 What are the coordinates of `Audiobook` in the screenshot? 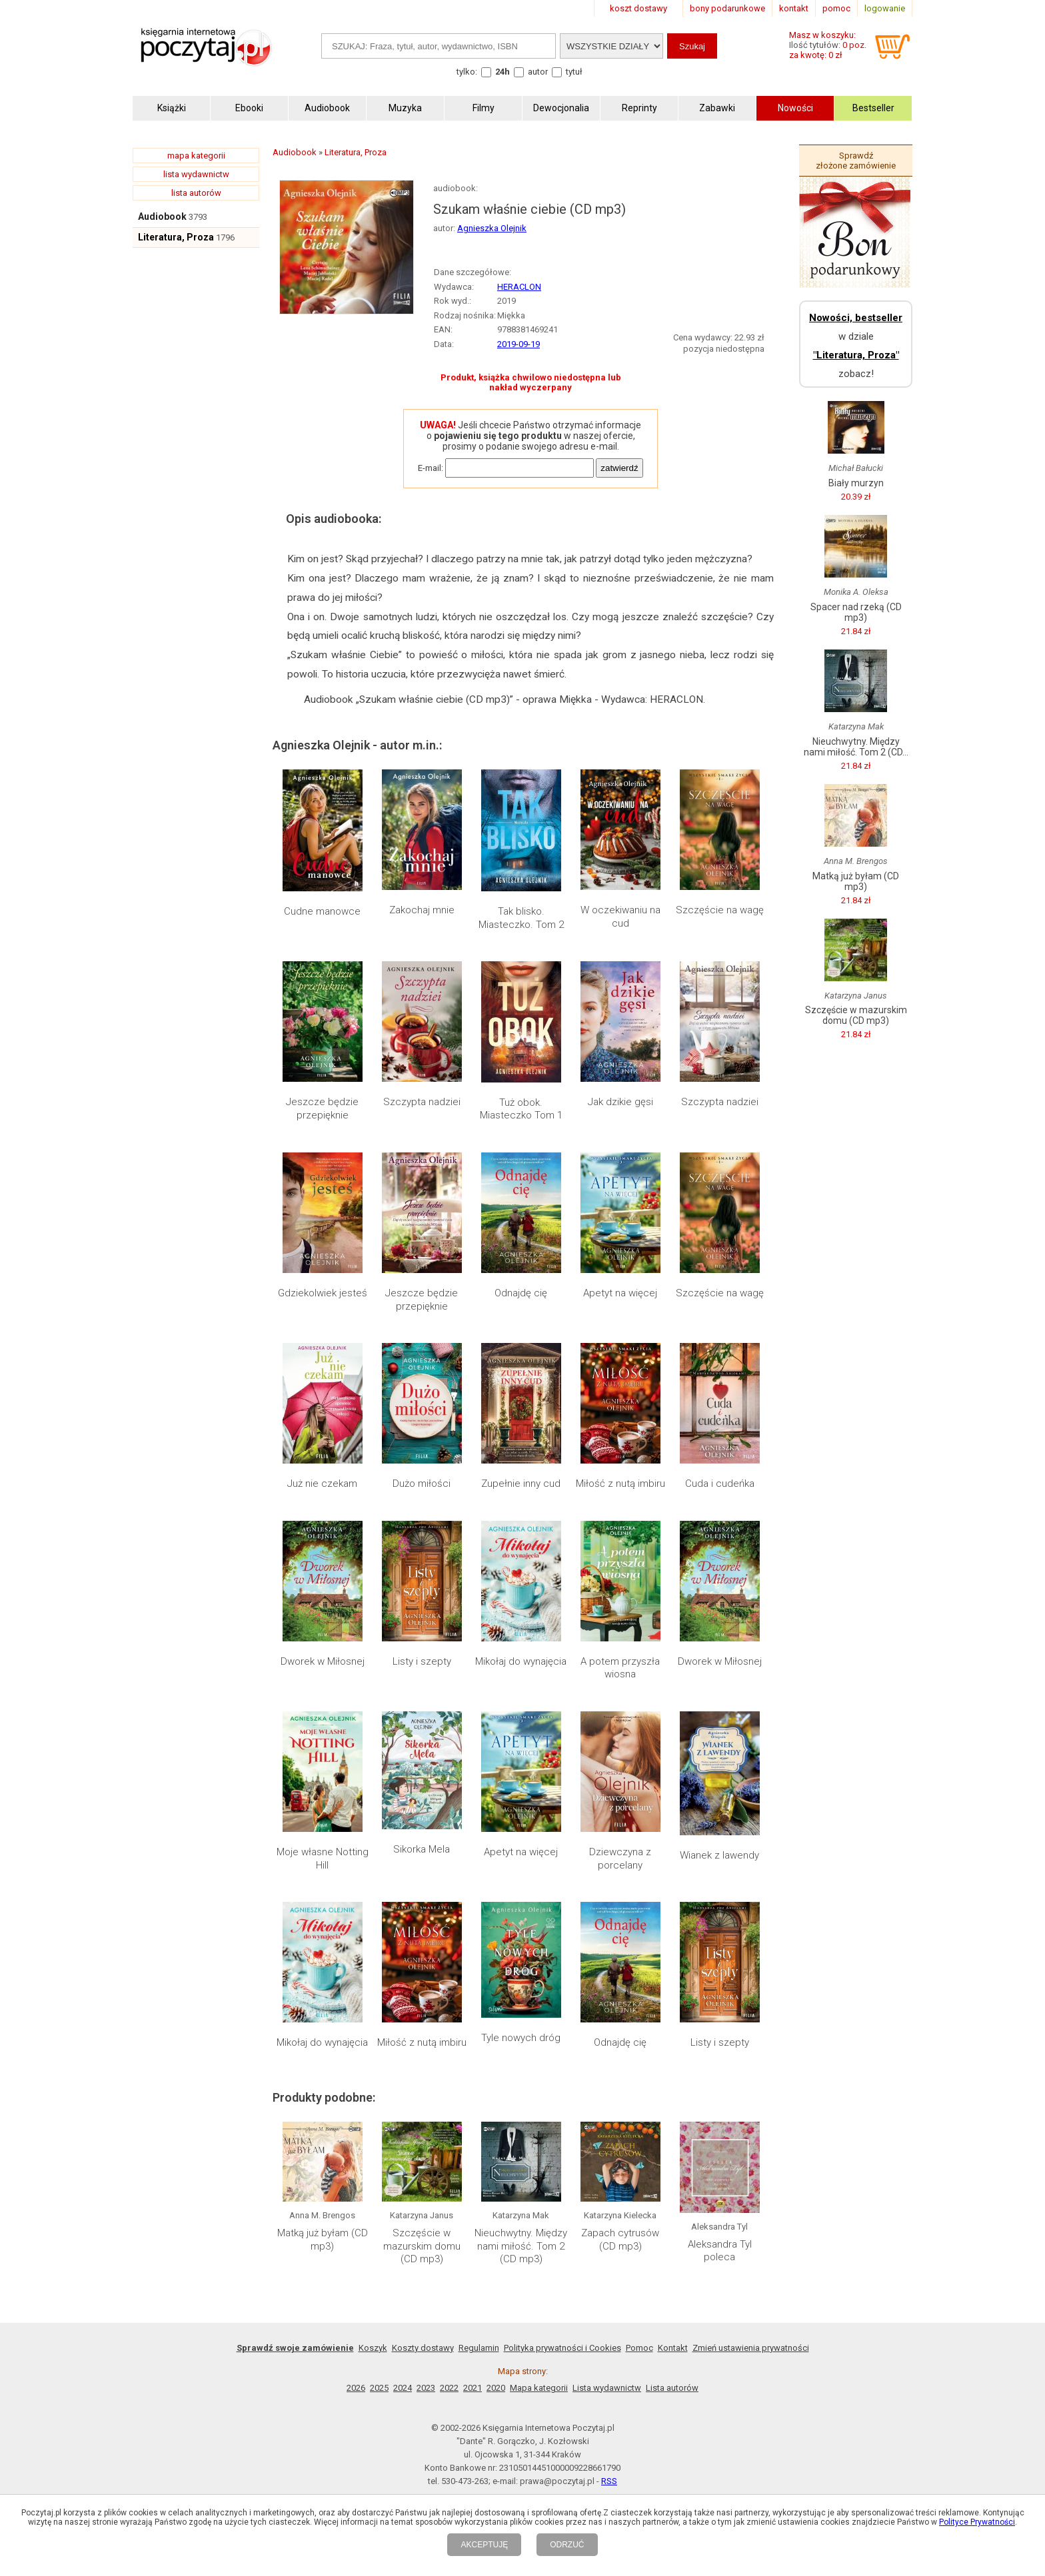 It's located at (162, 216).